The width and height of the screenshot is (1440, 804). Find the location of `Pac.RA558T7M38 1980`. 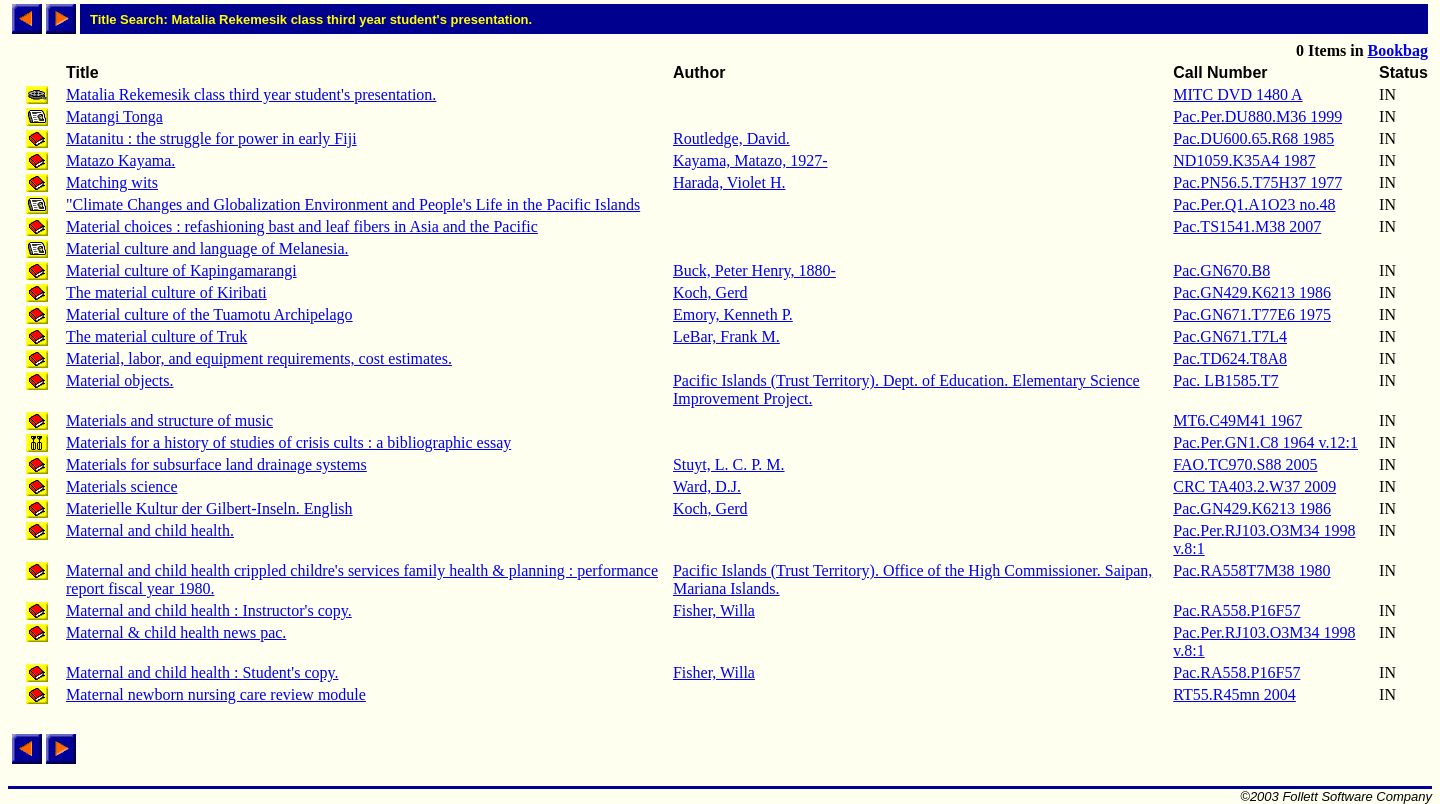

Pac.RA558T7M38 1980 is located at coordinates (1251, 570).